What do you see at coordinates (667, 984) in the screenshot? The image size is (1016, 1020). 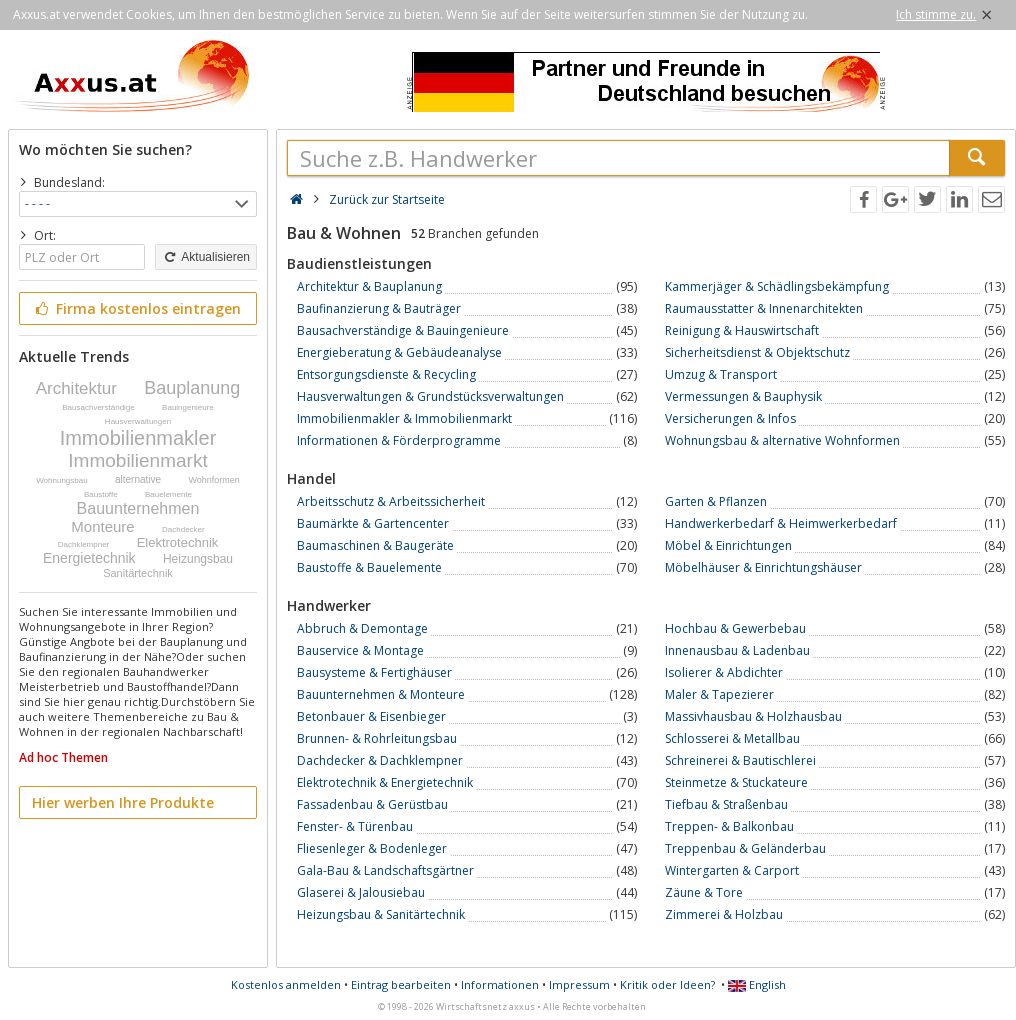 I see `Kritik oder Ideen?` at bounding box center [667, 984].